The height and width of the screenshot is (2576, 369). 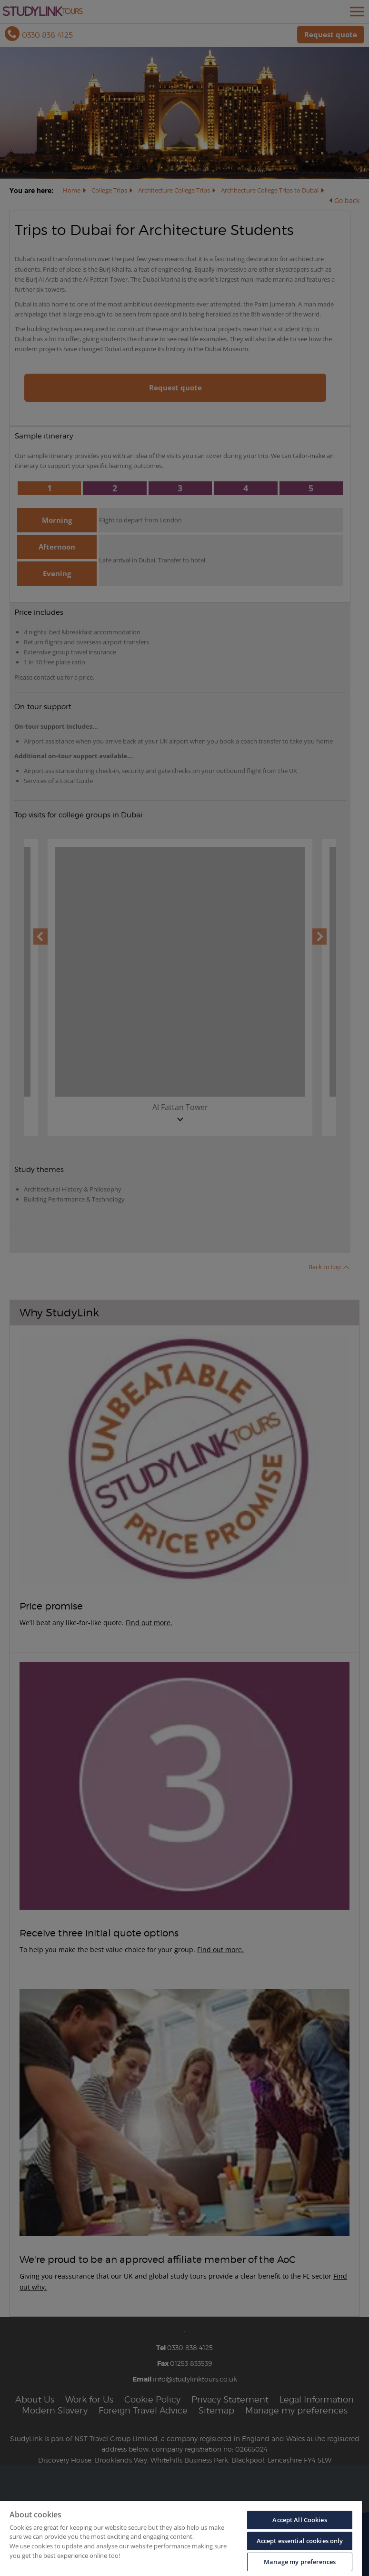 I want to click on Manage my preferences, so click(x=300, y=2561).